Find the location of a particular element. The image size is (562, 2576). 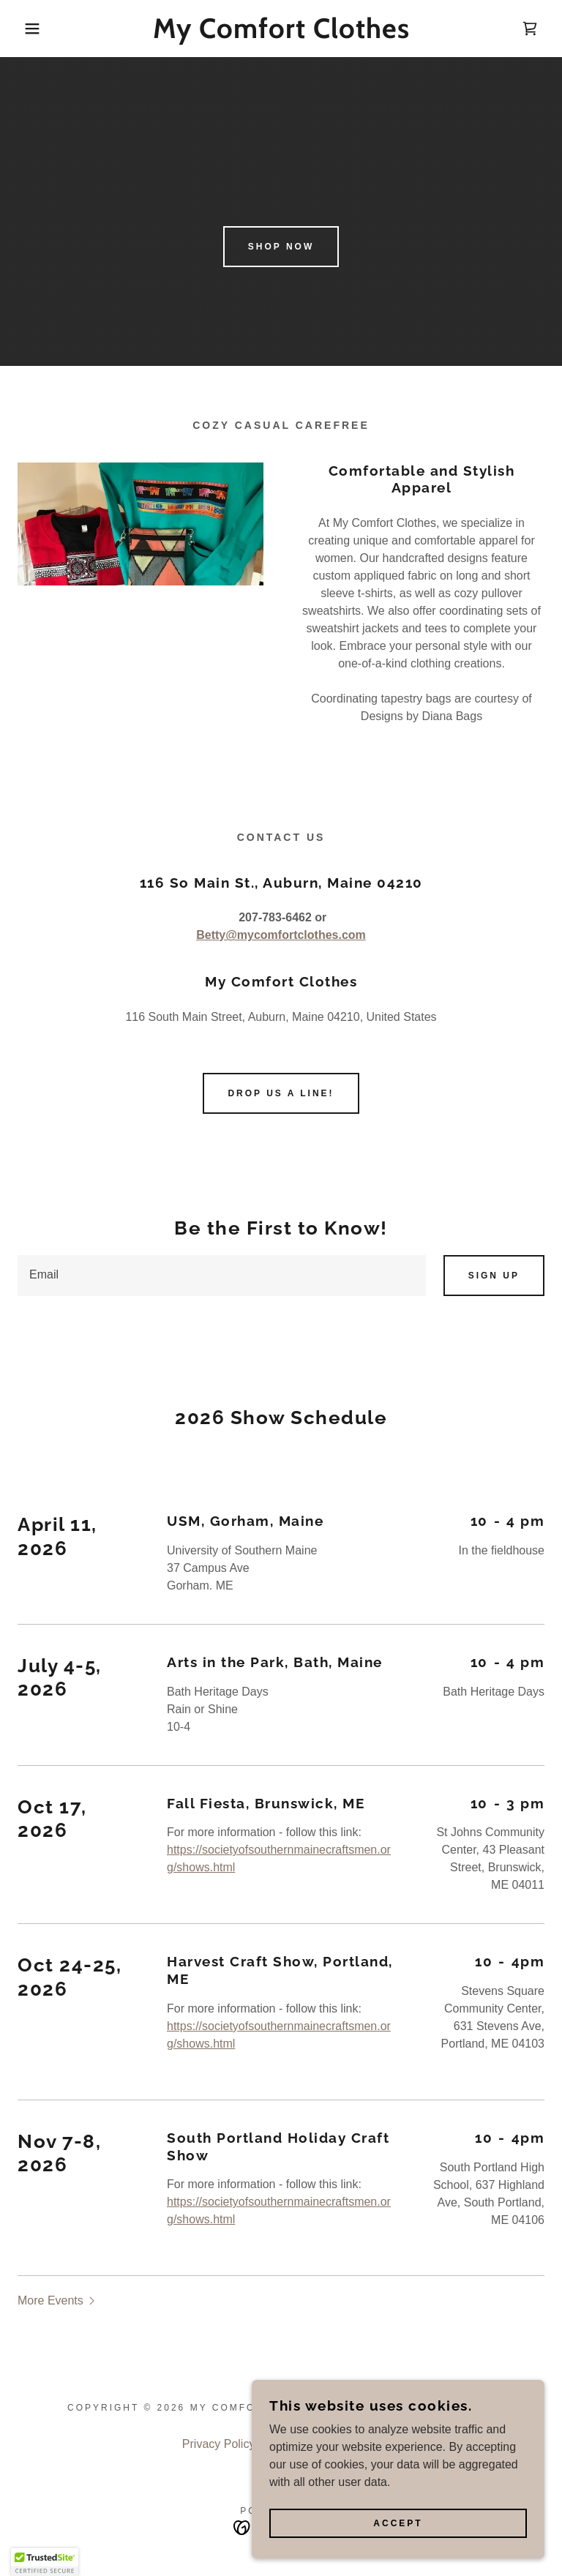

Shop Now is located at coordinates (281, 247).